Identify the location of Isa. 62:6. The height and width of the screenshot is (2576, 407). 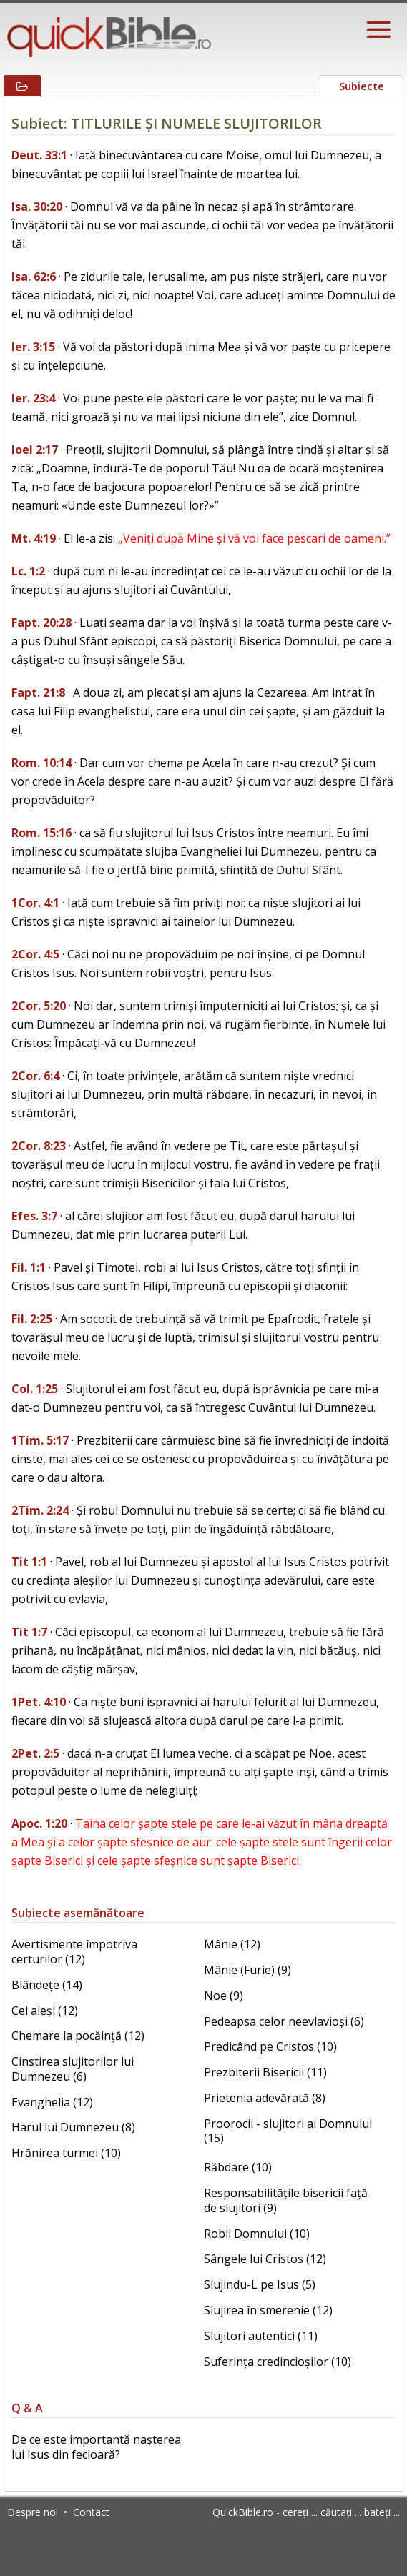
(33, 276).